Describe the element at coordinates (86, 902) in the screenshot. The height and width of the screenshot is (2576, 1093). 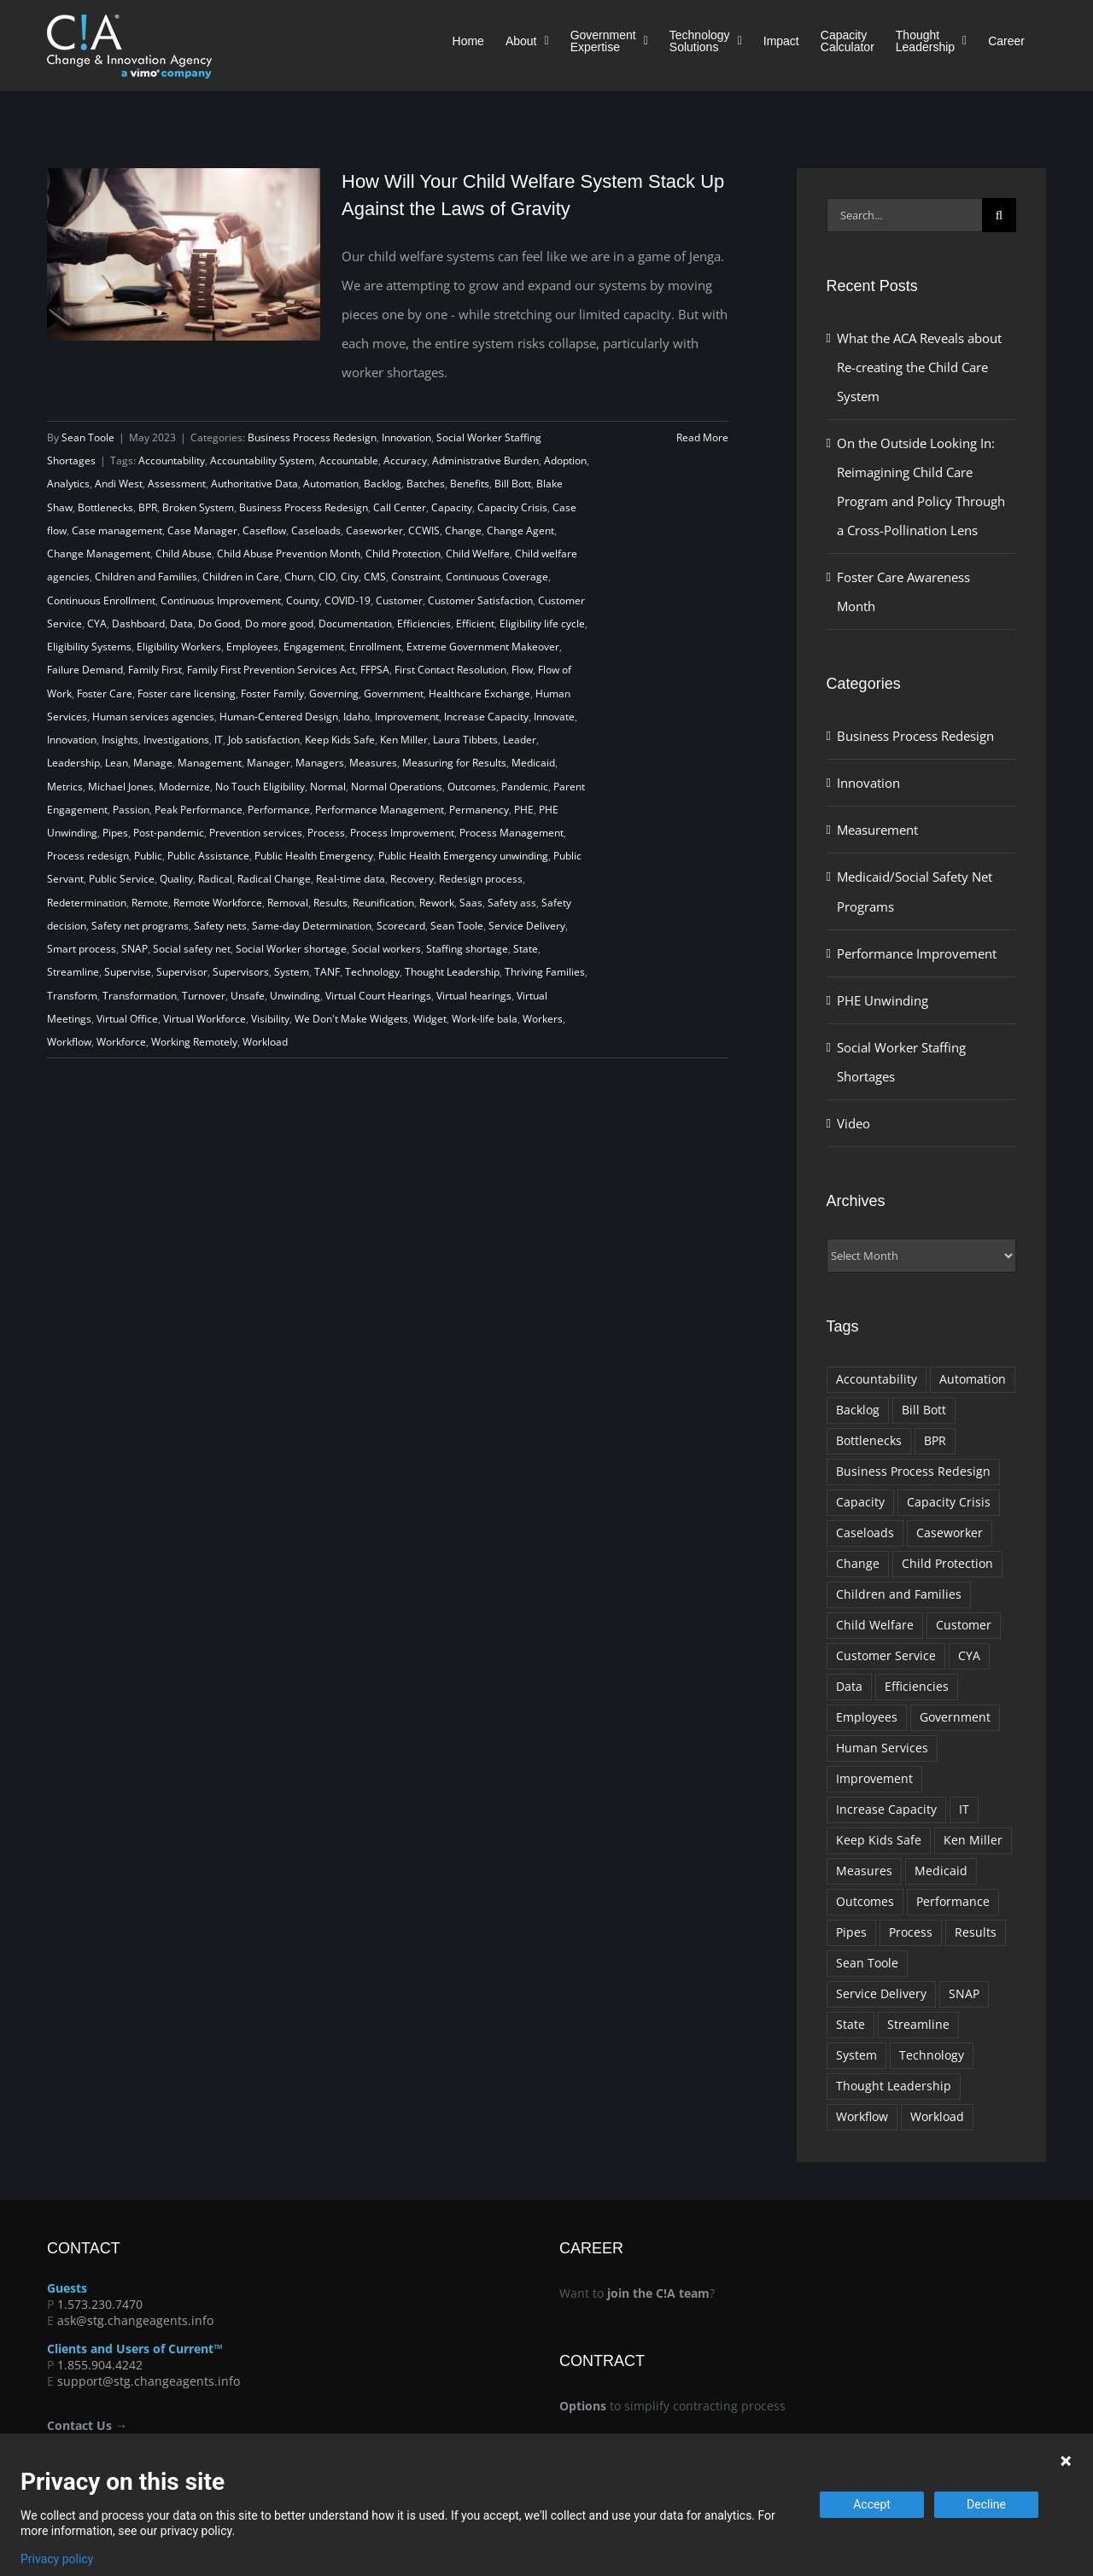
I see `Redetermination` at that location.